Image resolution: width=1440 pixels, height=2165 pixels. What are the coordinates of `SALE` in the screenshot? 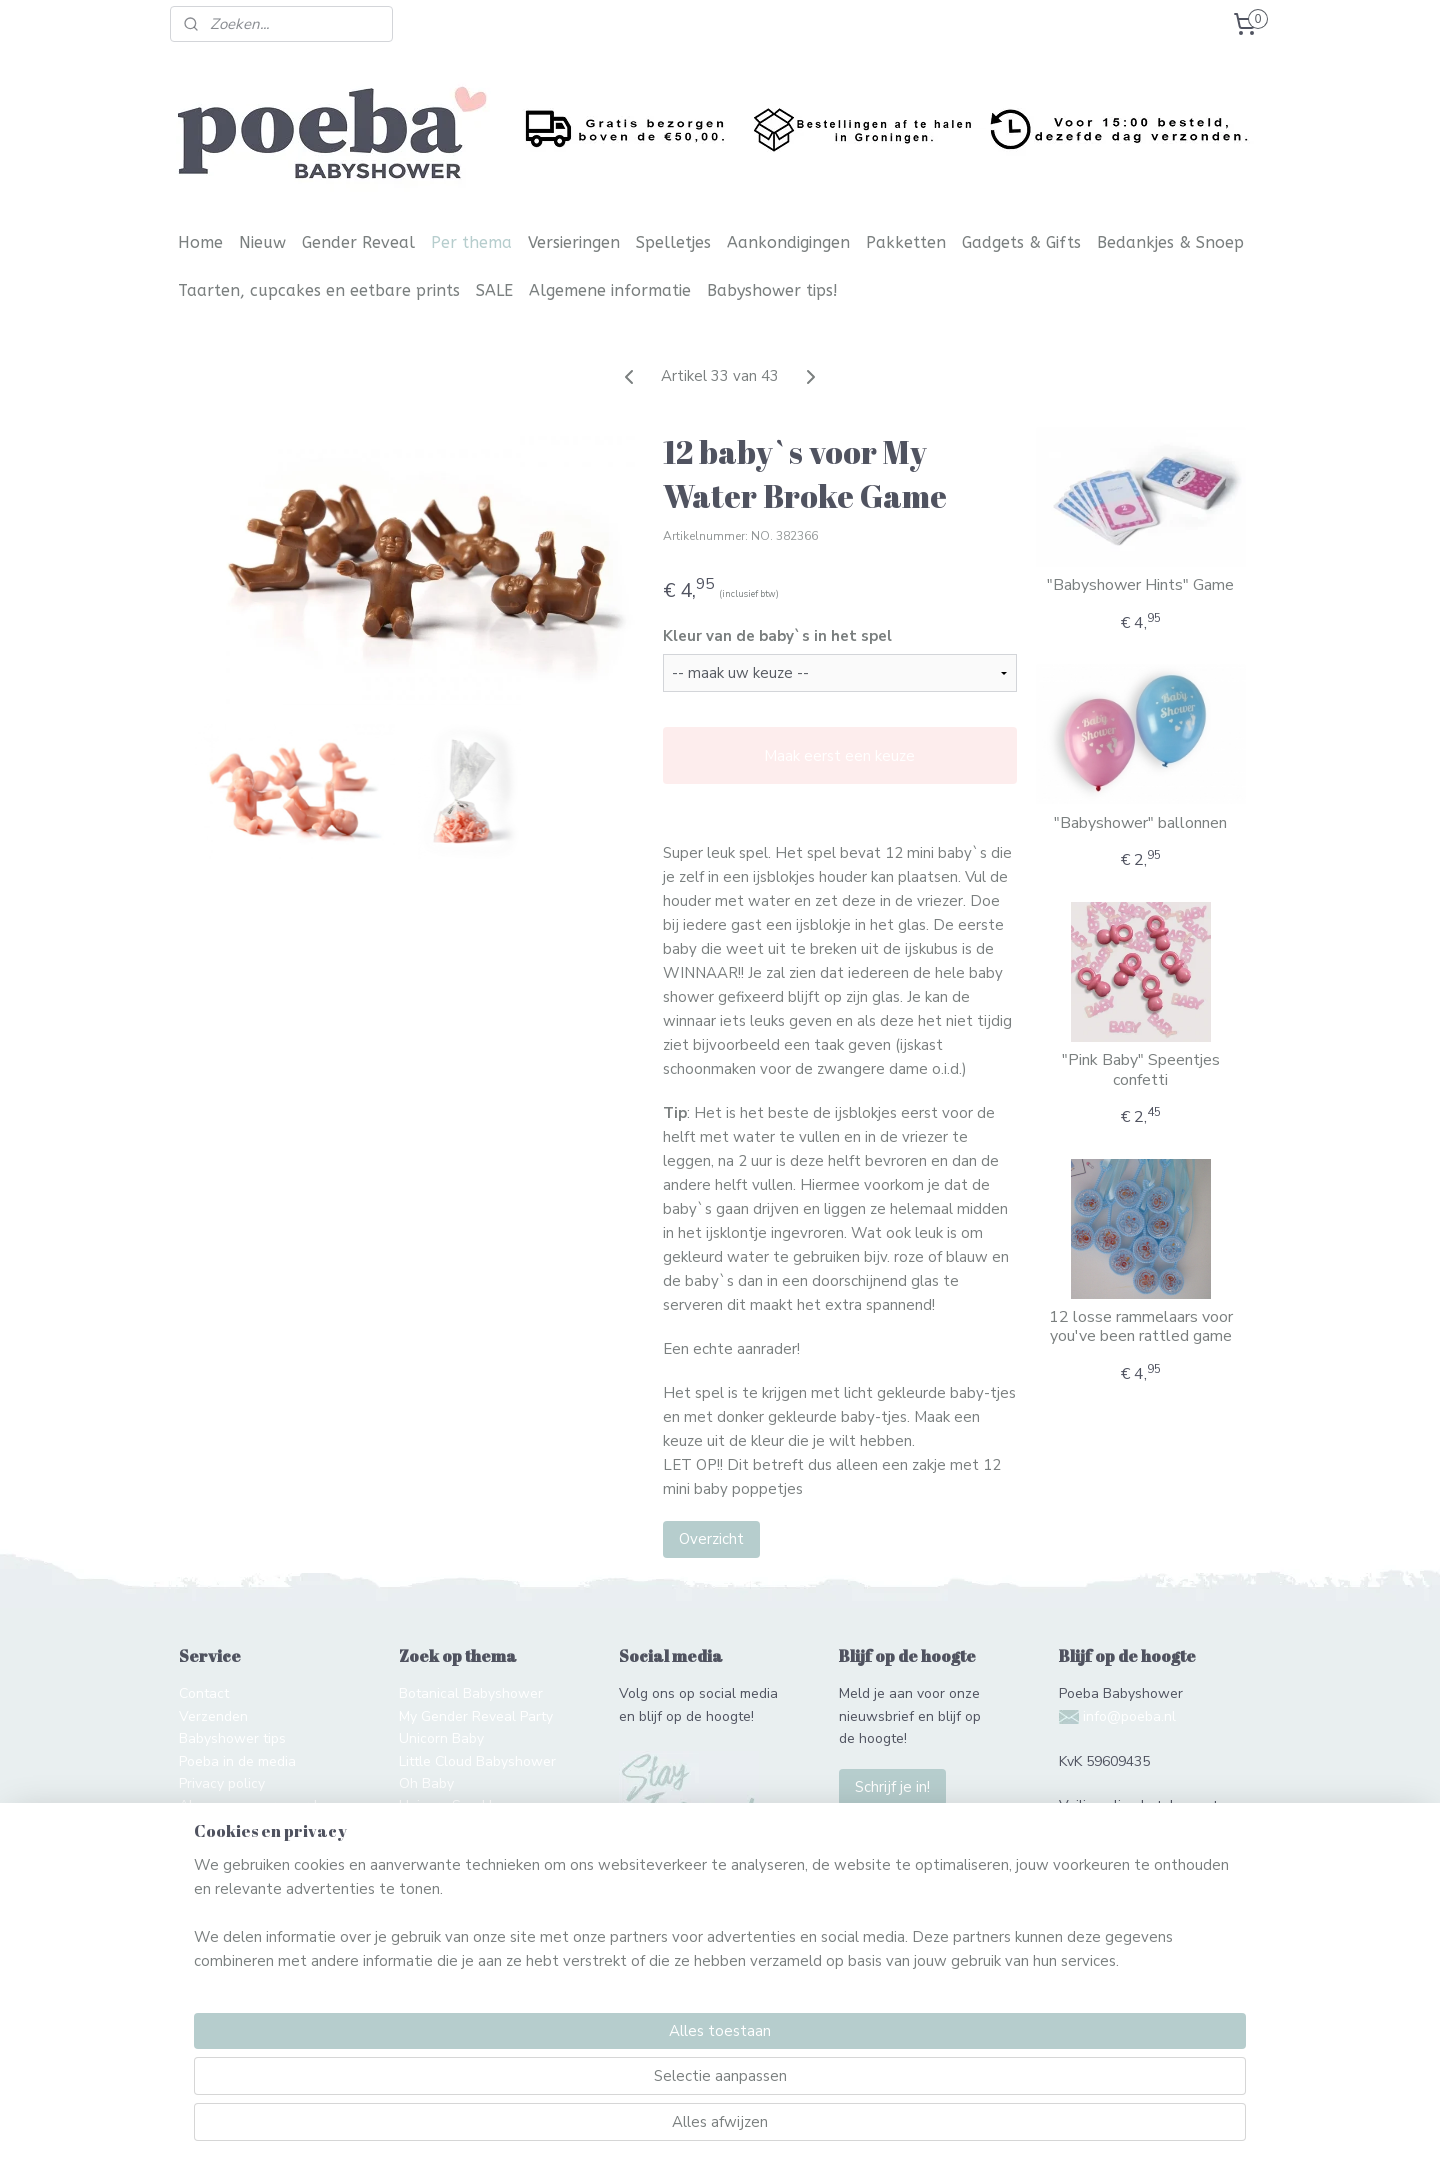 It's located at (494, 290).